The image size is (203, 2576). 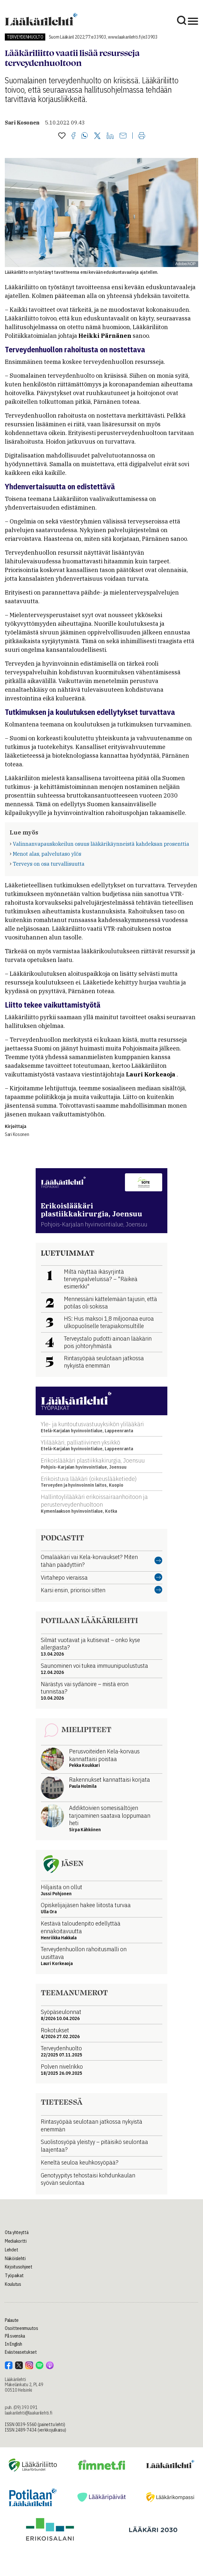 I want to click on Lehdet, so click(x=11, y=2250).